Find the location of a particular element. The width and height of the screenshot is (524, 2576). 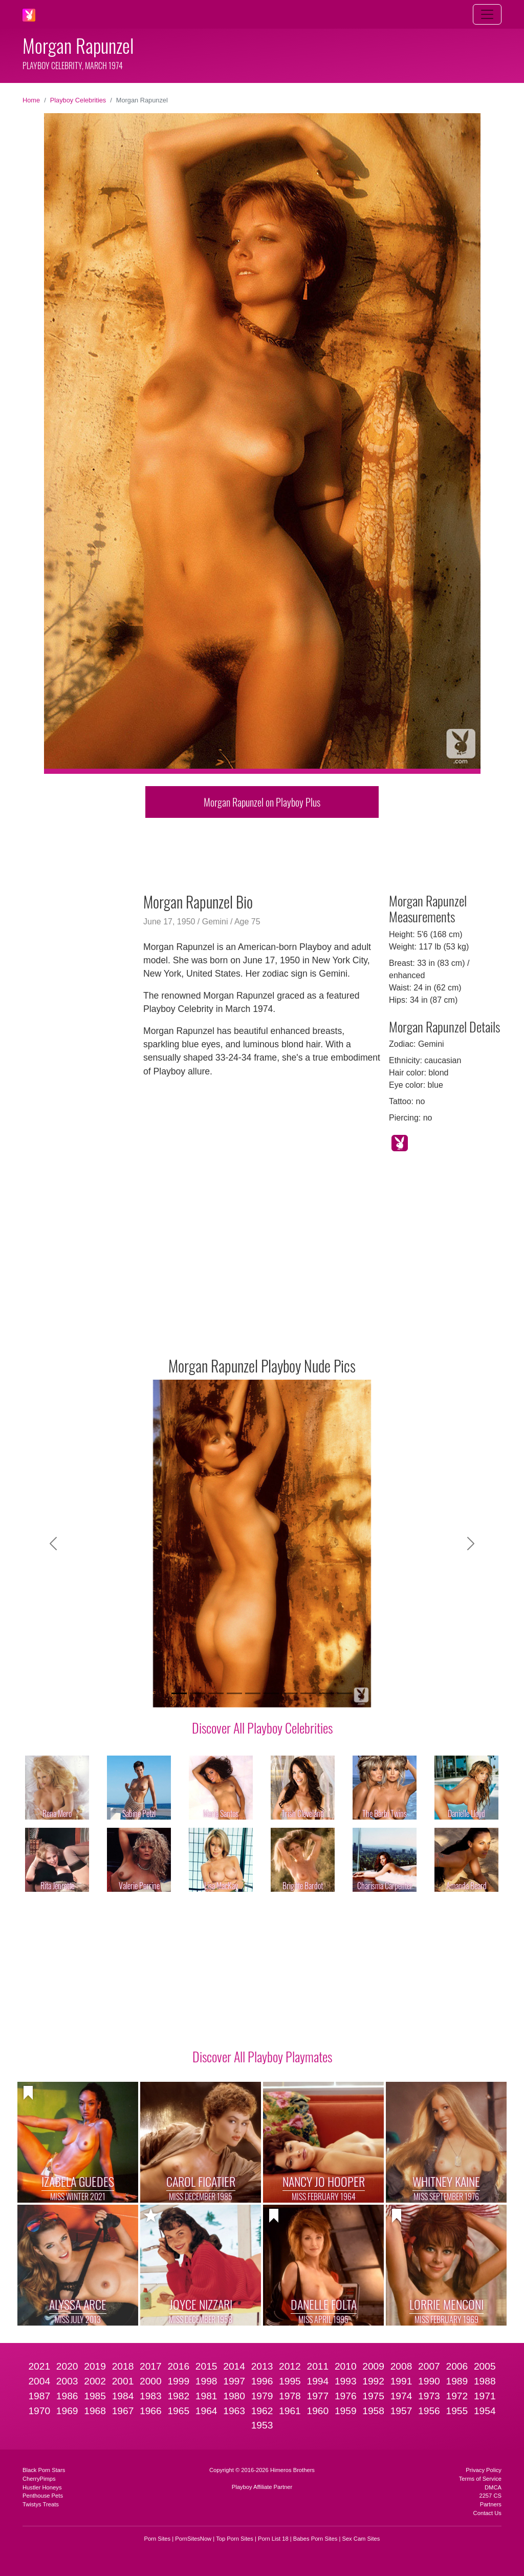

1982 is located at coordinates (178, 2396).